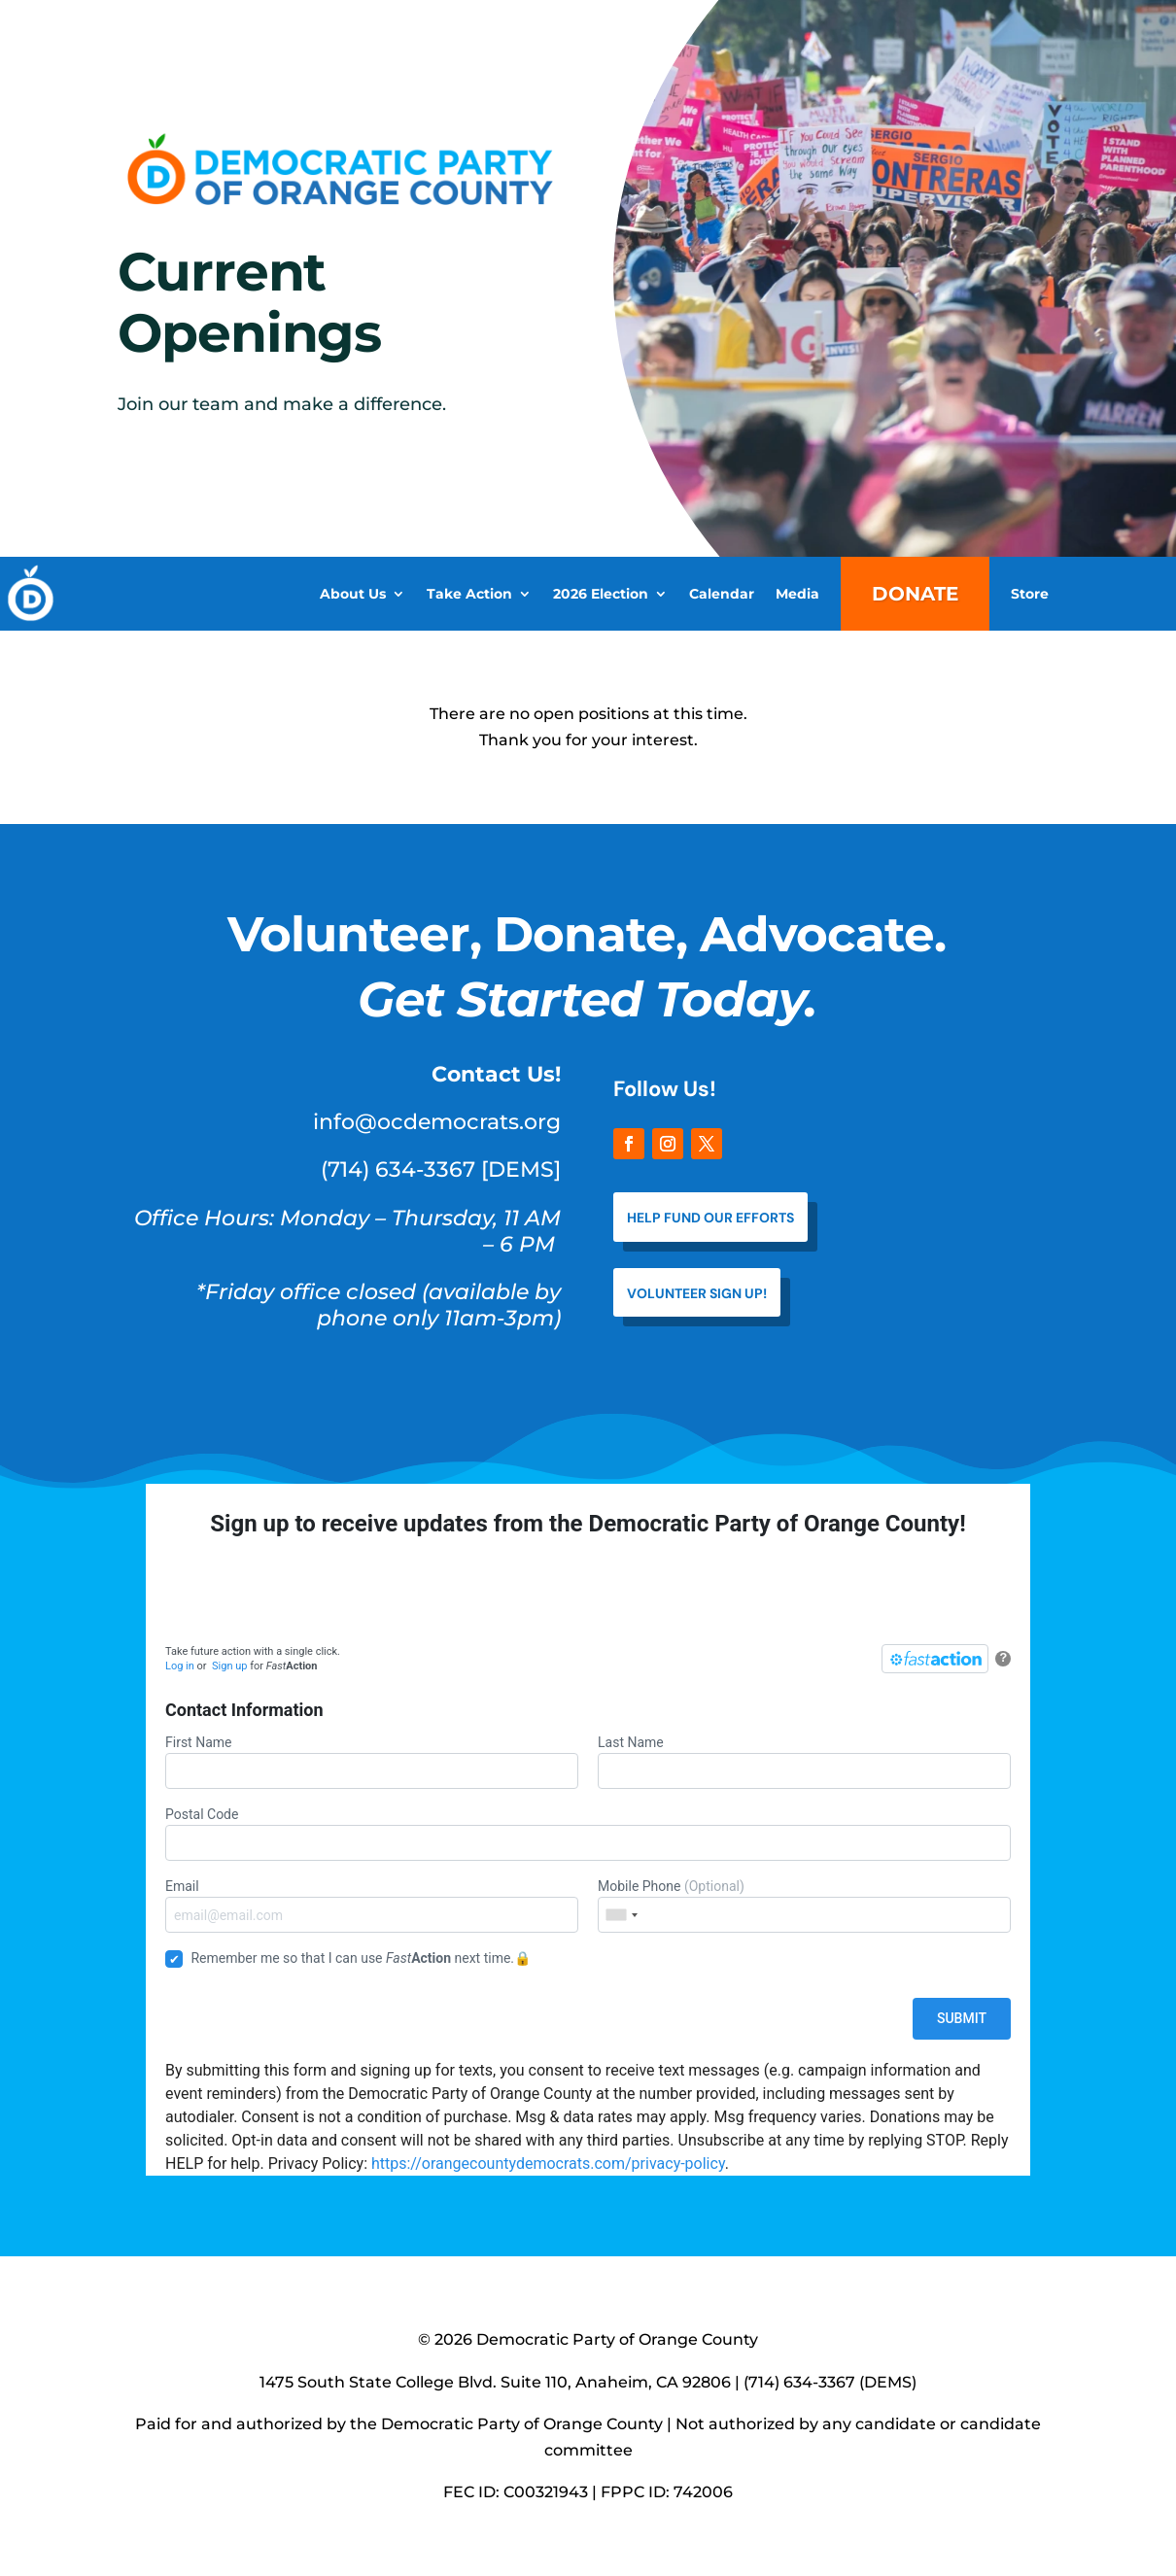 The image size is (1176, 2576). I want to click on Take Action, so click(469, 593).